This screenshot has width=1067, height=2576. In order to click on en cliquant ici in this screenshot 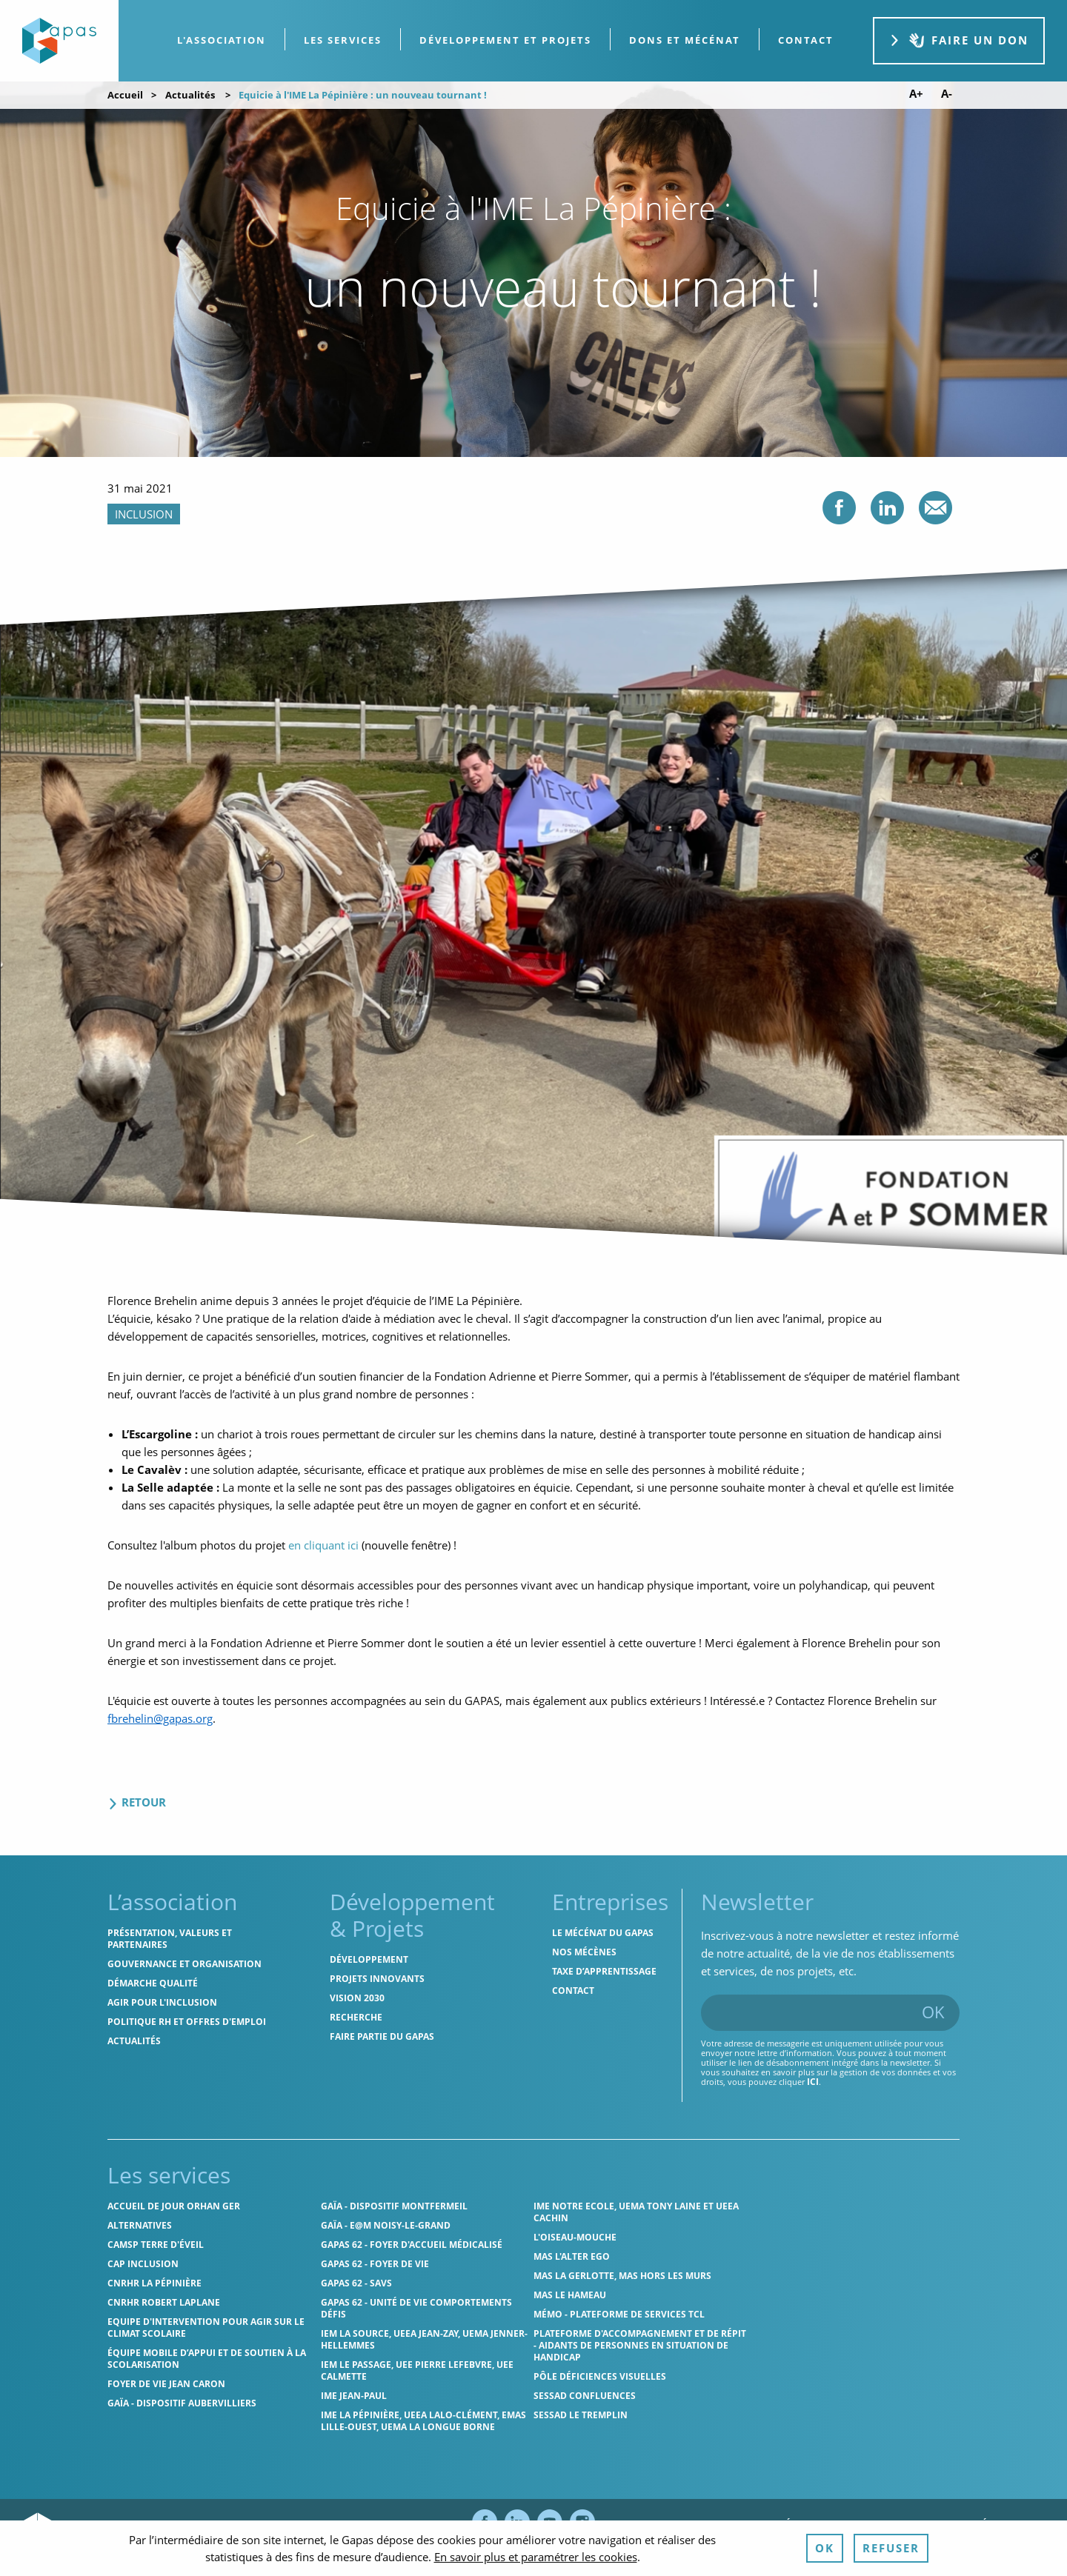, I will do `click(323, 1545)`.